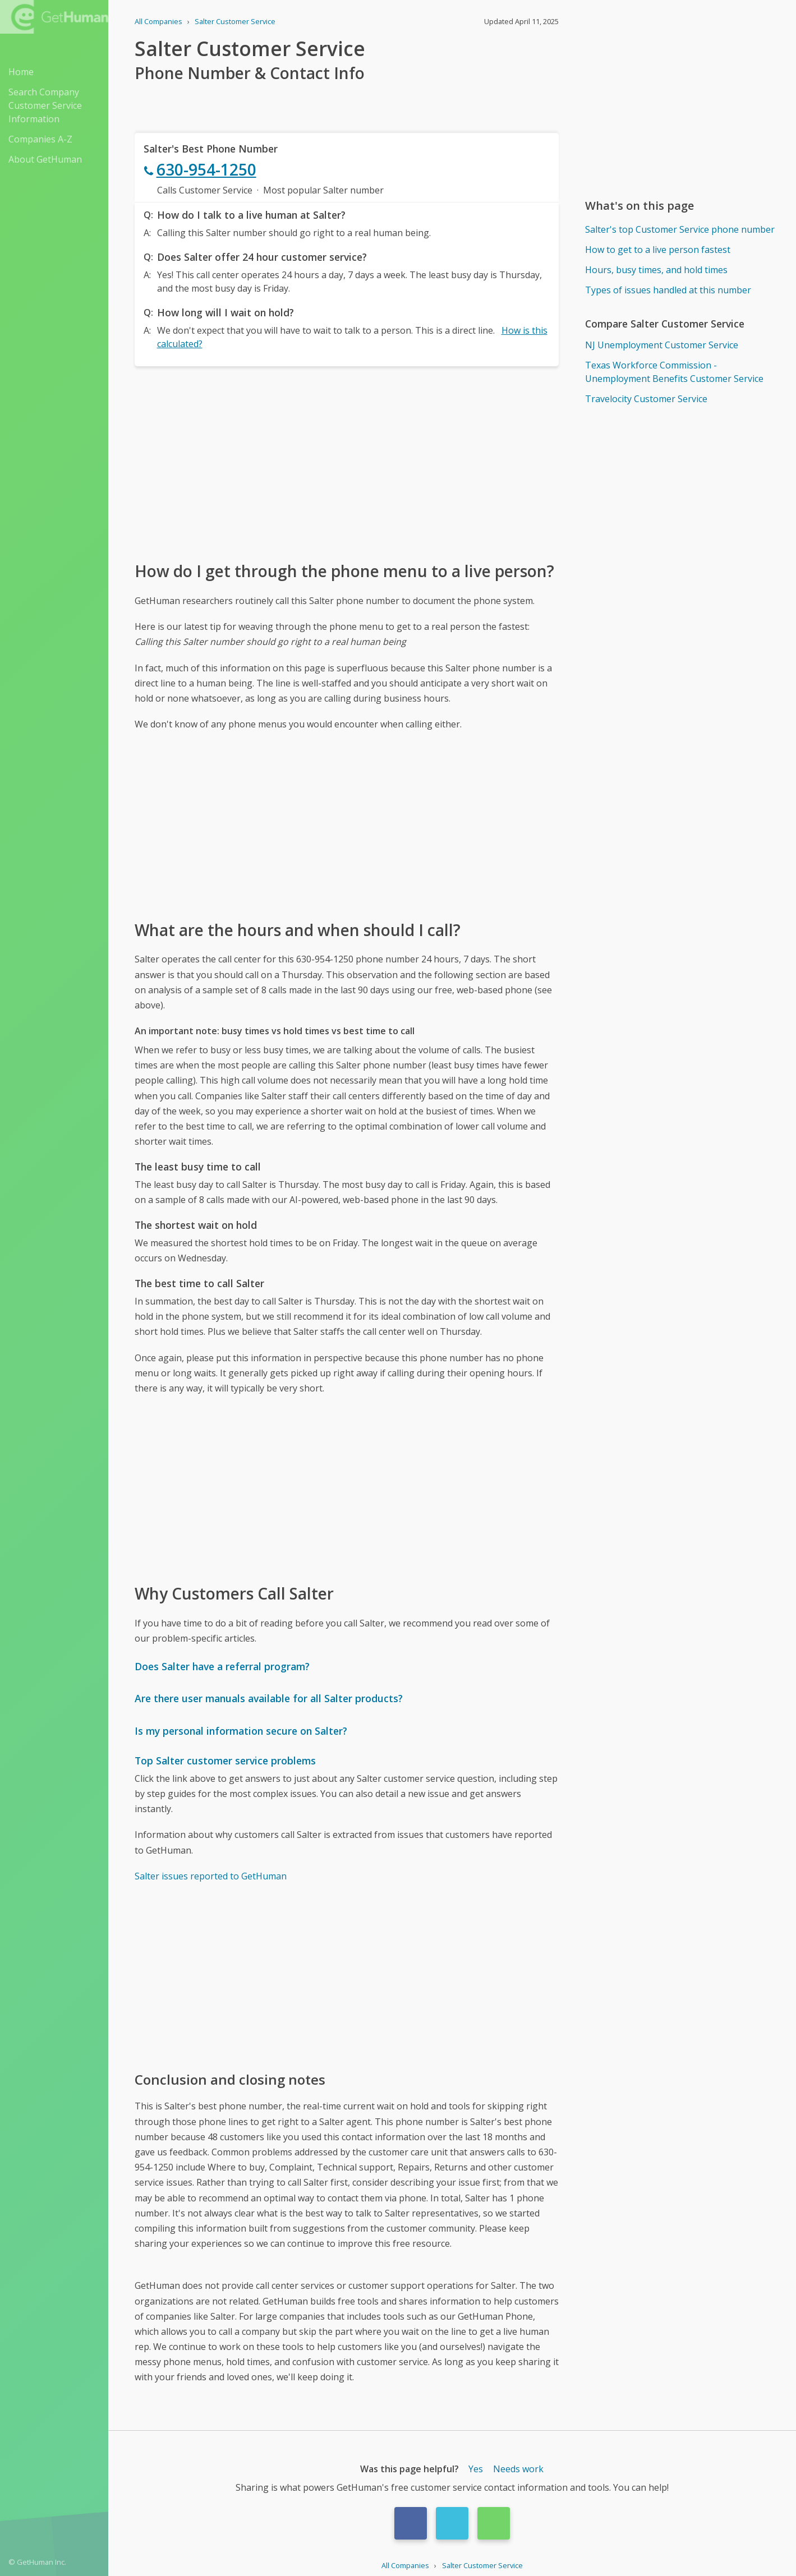  What do you see at coordinates (680, 229) in the screenshot?
I see `Salter's top Customer Service phone number` at bounding box center [680, 229].